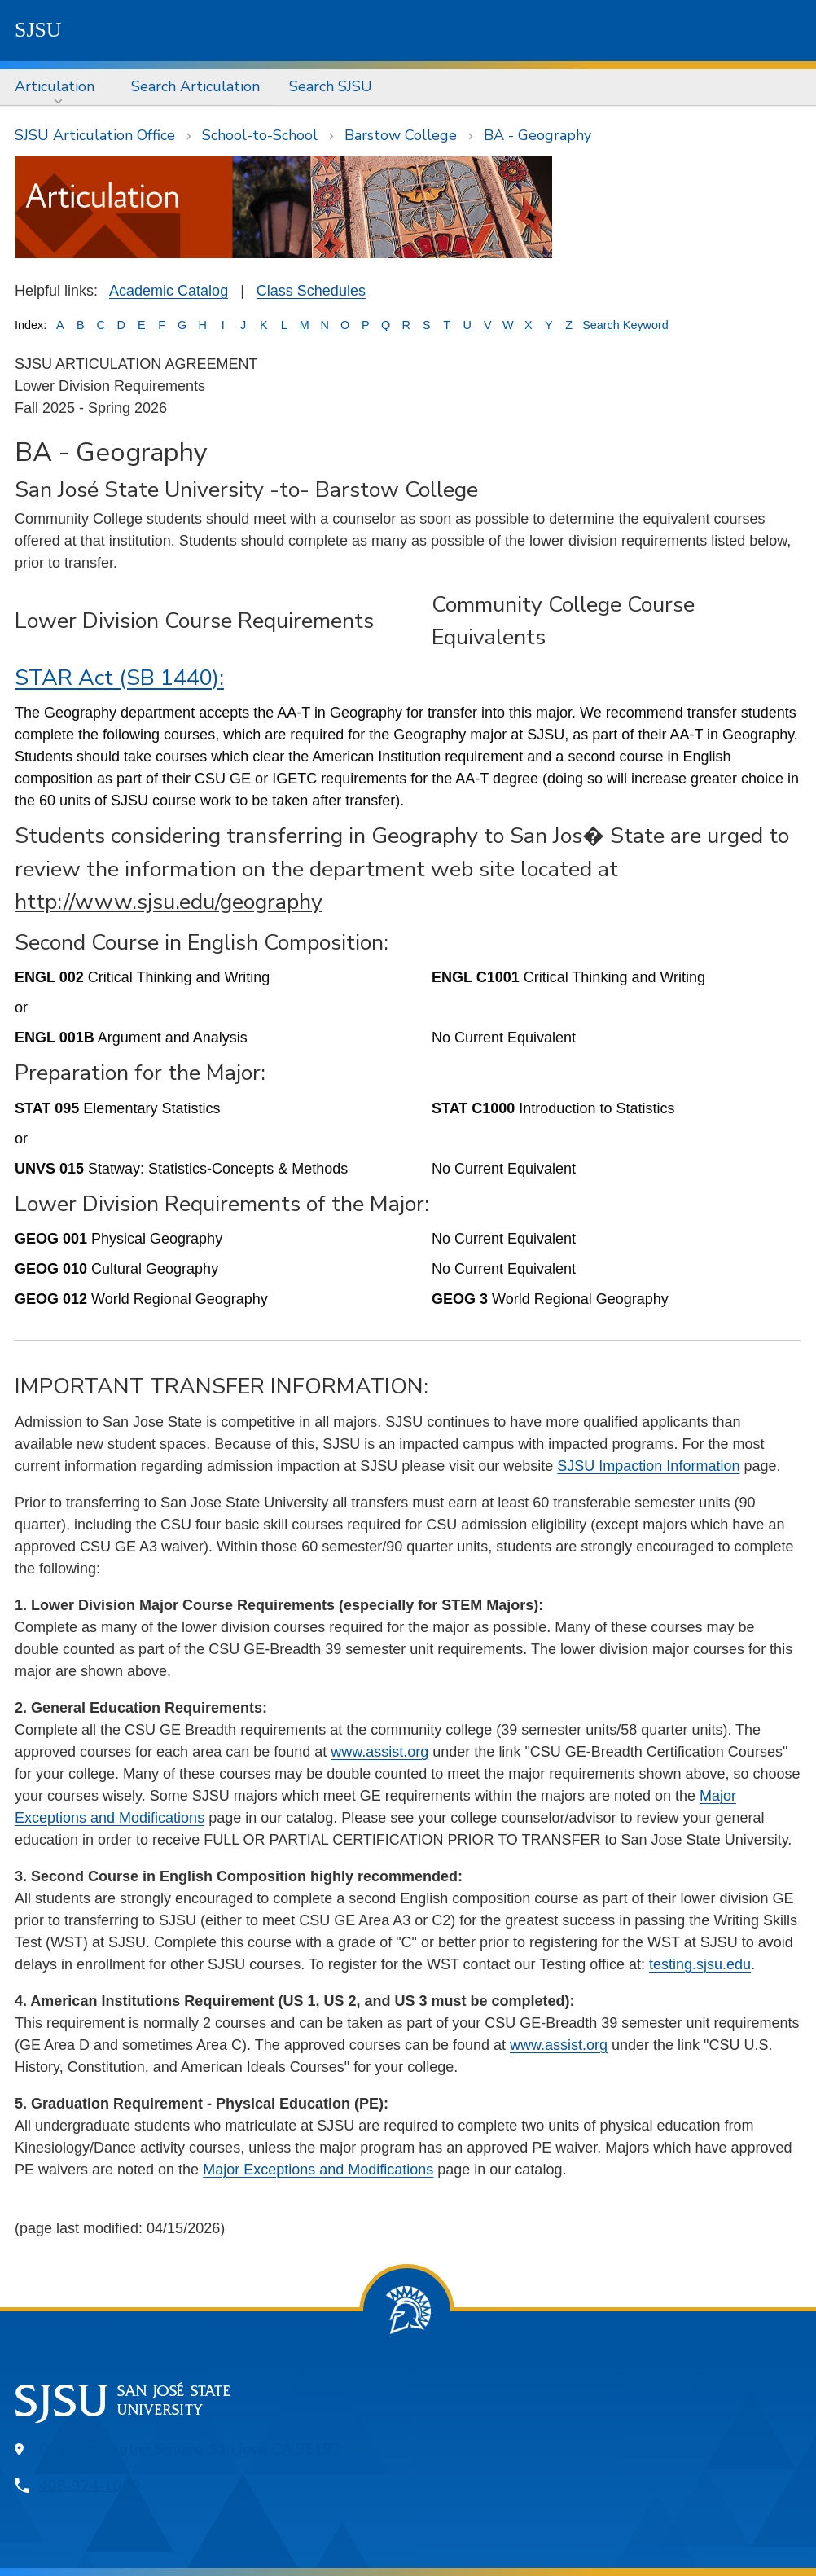  What do you see at coordinates (400, 135) in the screenshot?
I see `Barstow College` at bounding box center [400, 135].